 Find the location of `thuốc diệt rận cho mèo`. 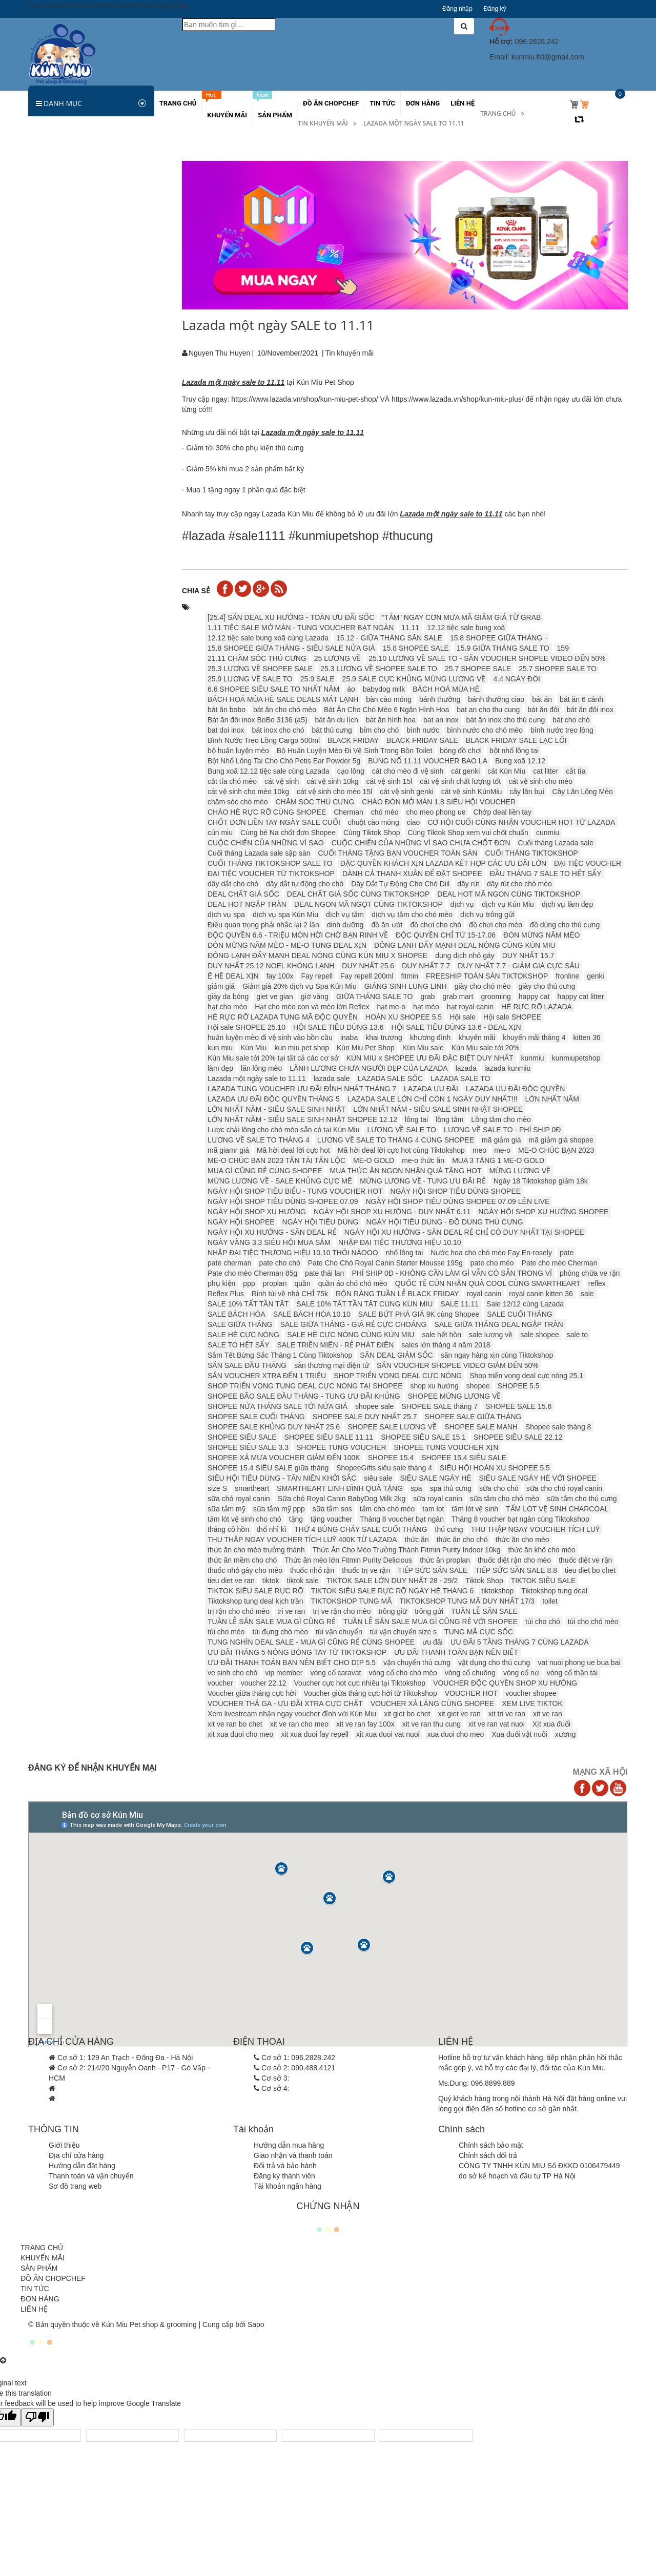

thuốc diệt rận cho mèo is located at coordinates (514, 1560).